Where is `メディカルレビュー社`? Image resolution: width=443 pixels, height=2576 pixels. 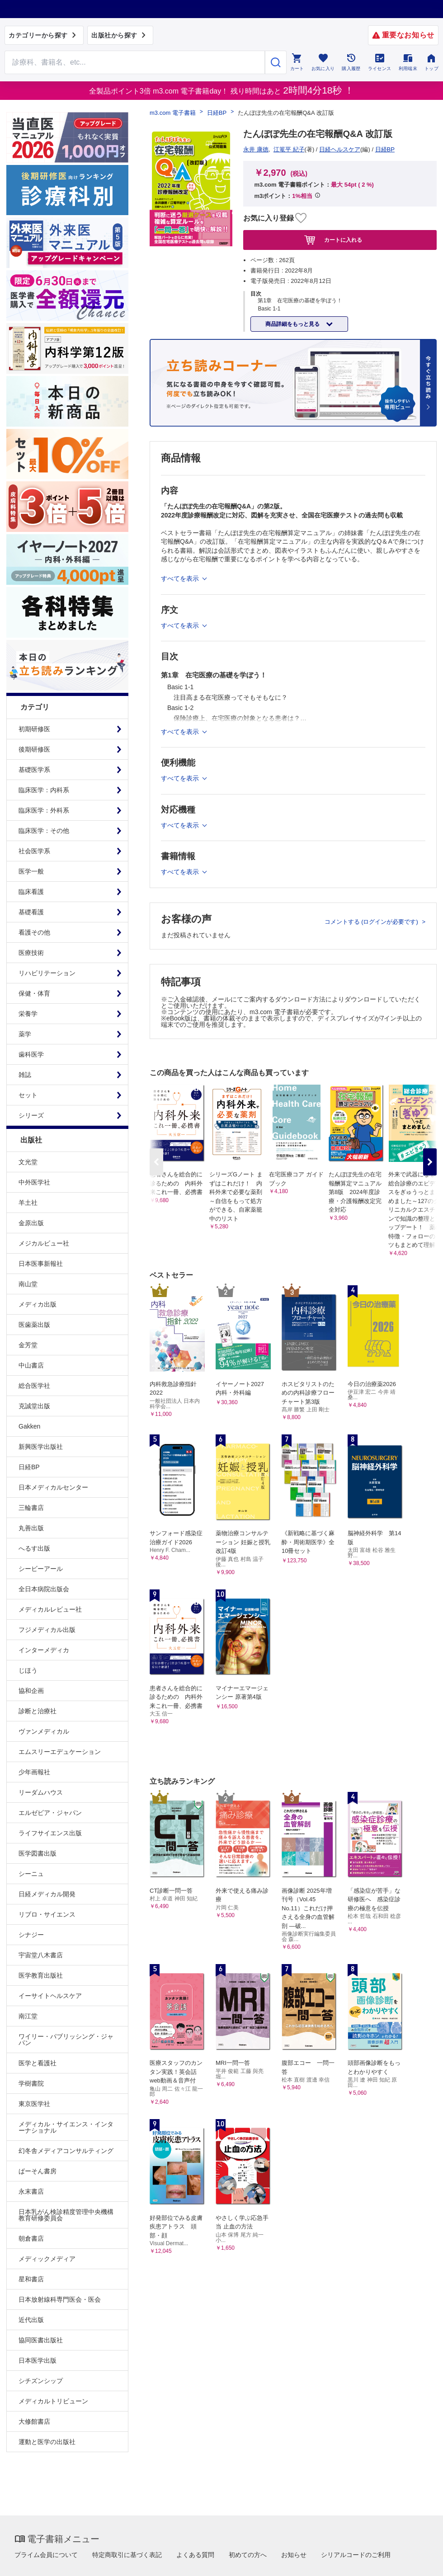
メディカルレビュー社 is located at coordinates (50, 1609).